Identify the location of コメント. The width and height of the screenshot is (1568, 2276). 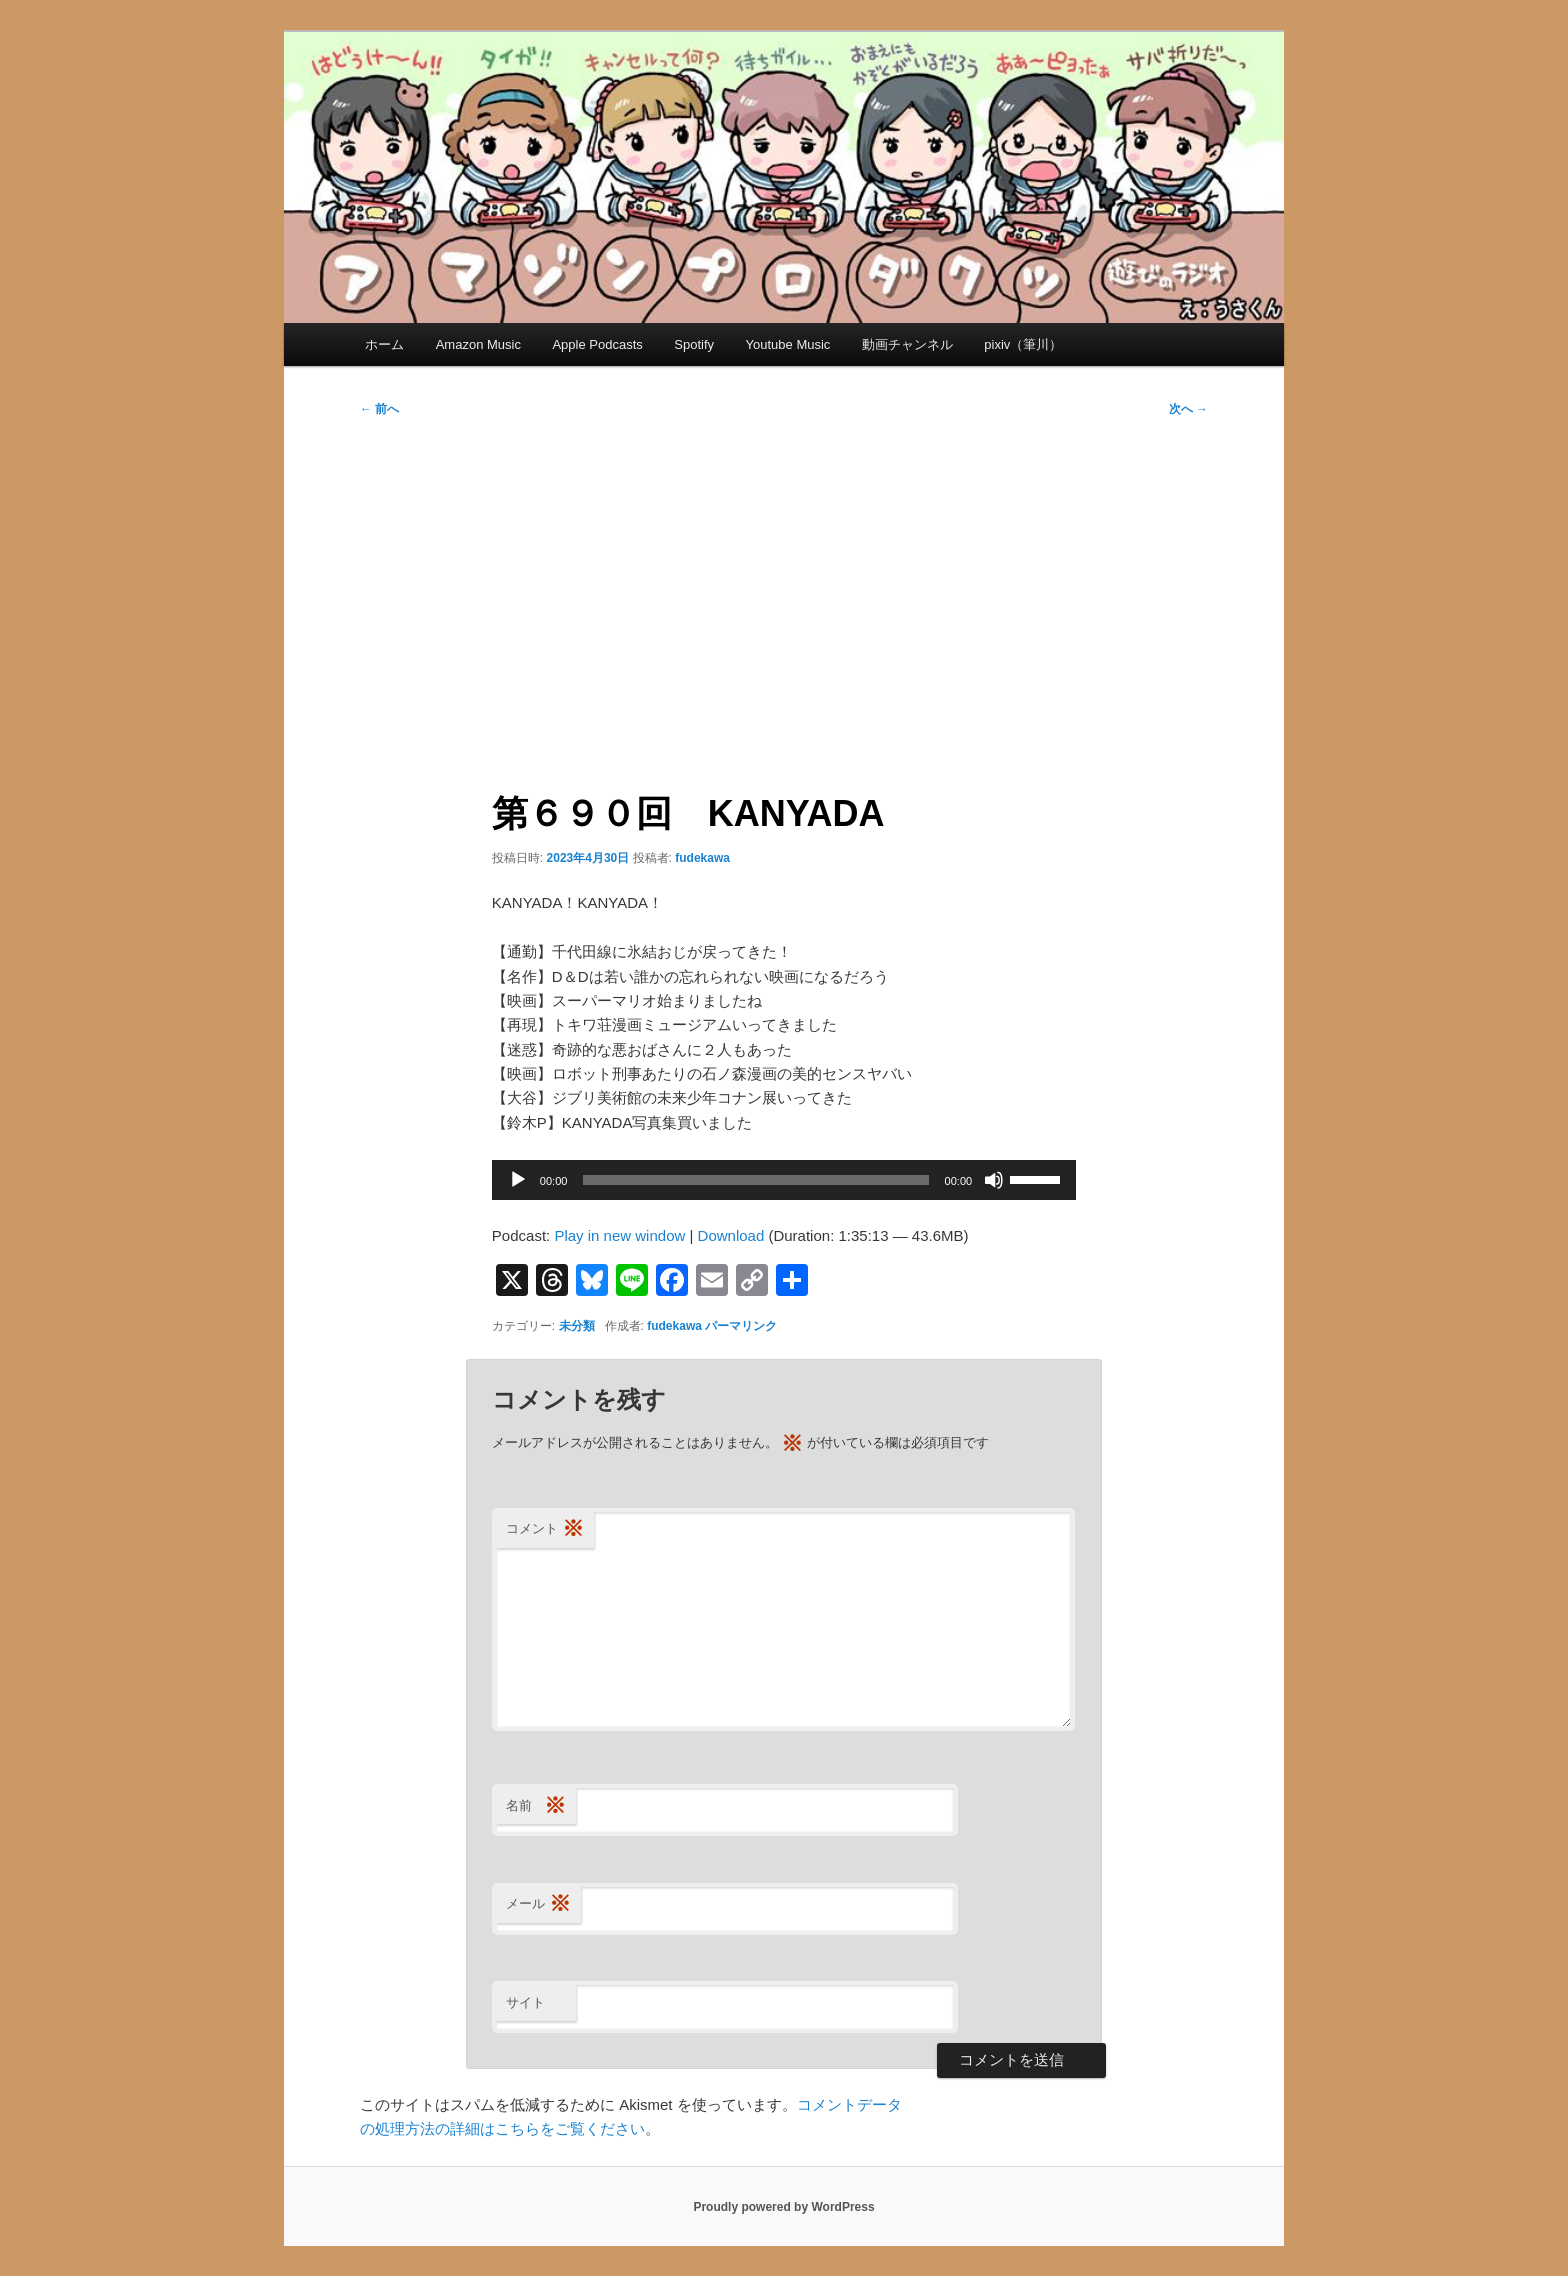
(545, 1529).